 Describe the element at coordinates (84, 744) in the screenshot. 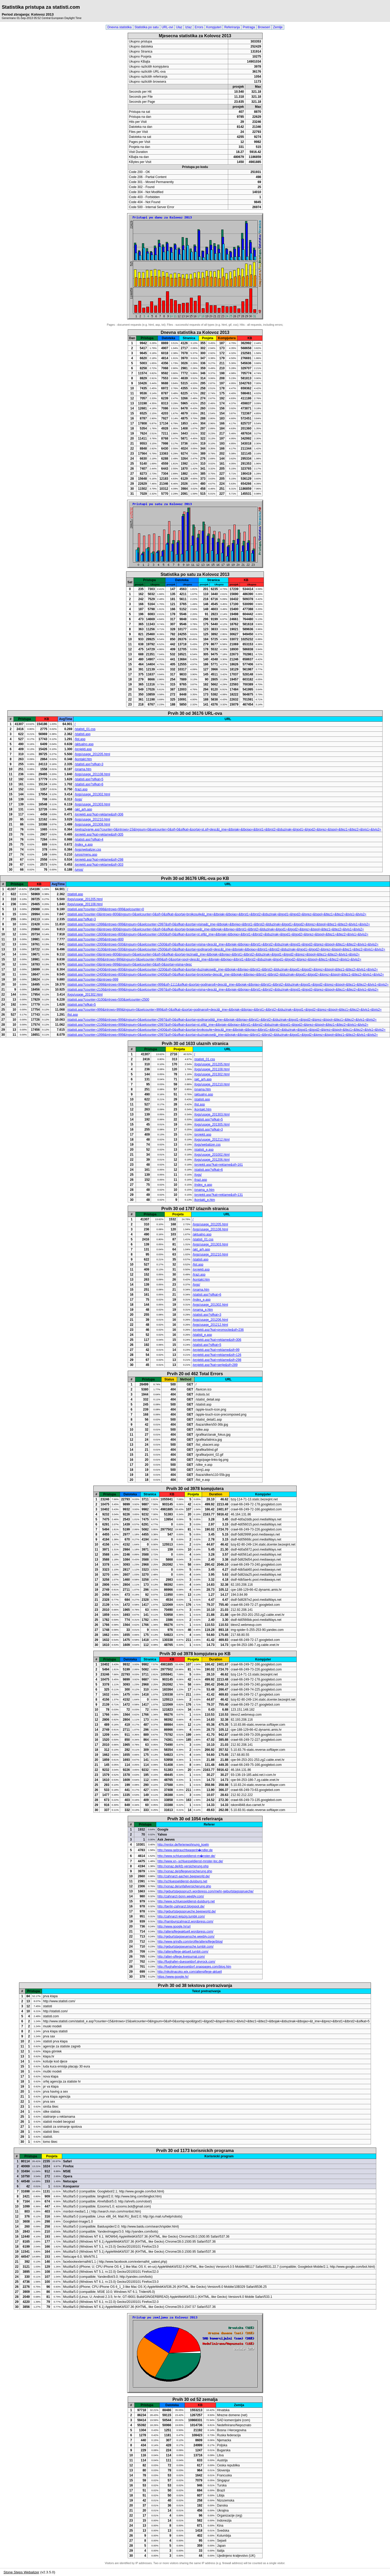

I see `/aktualno.asp` at that location.